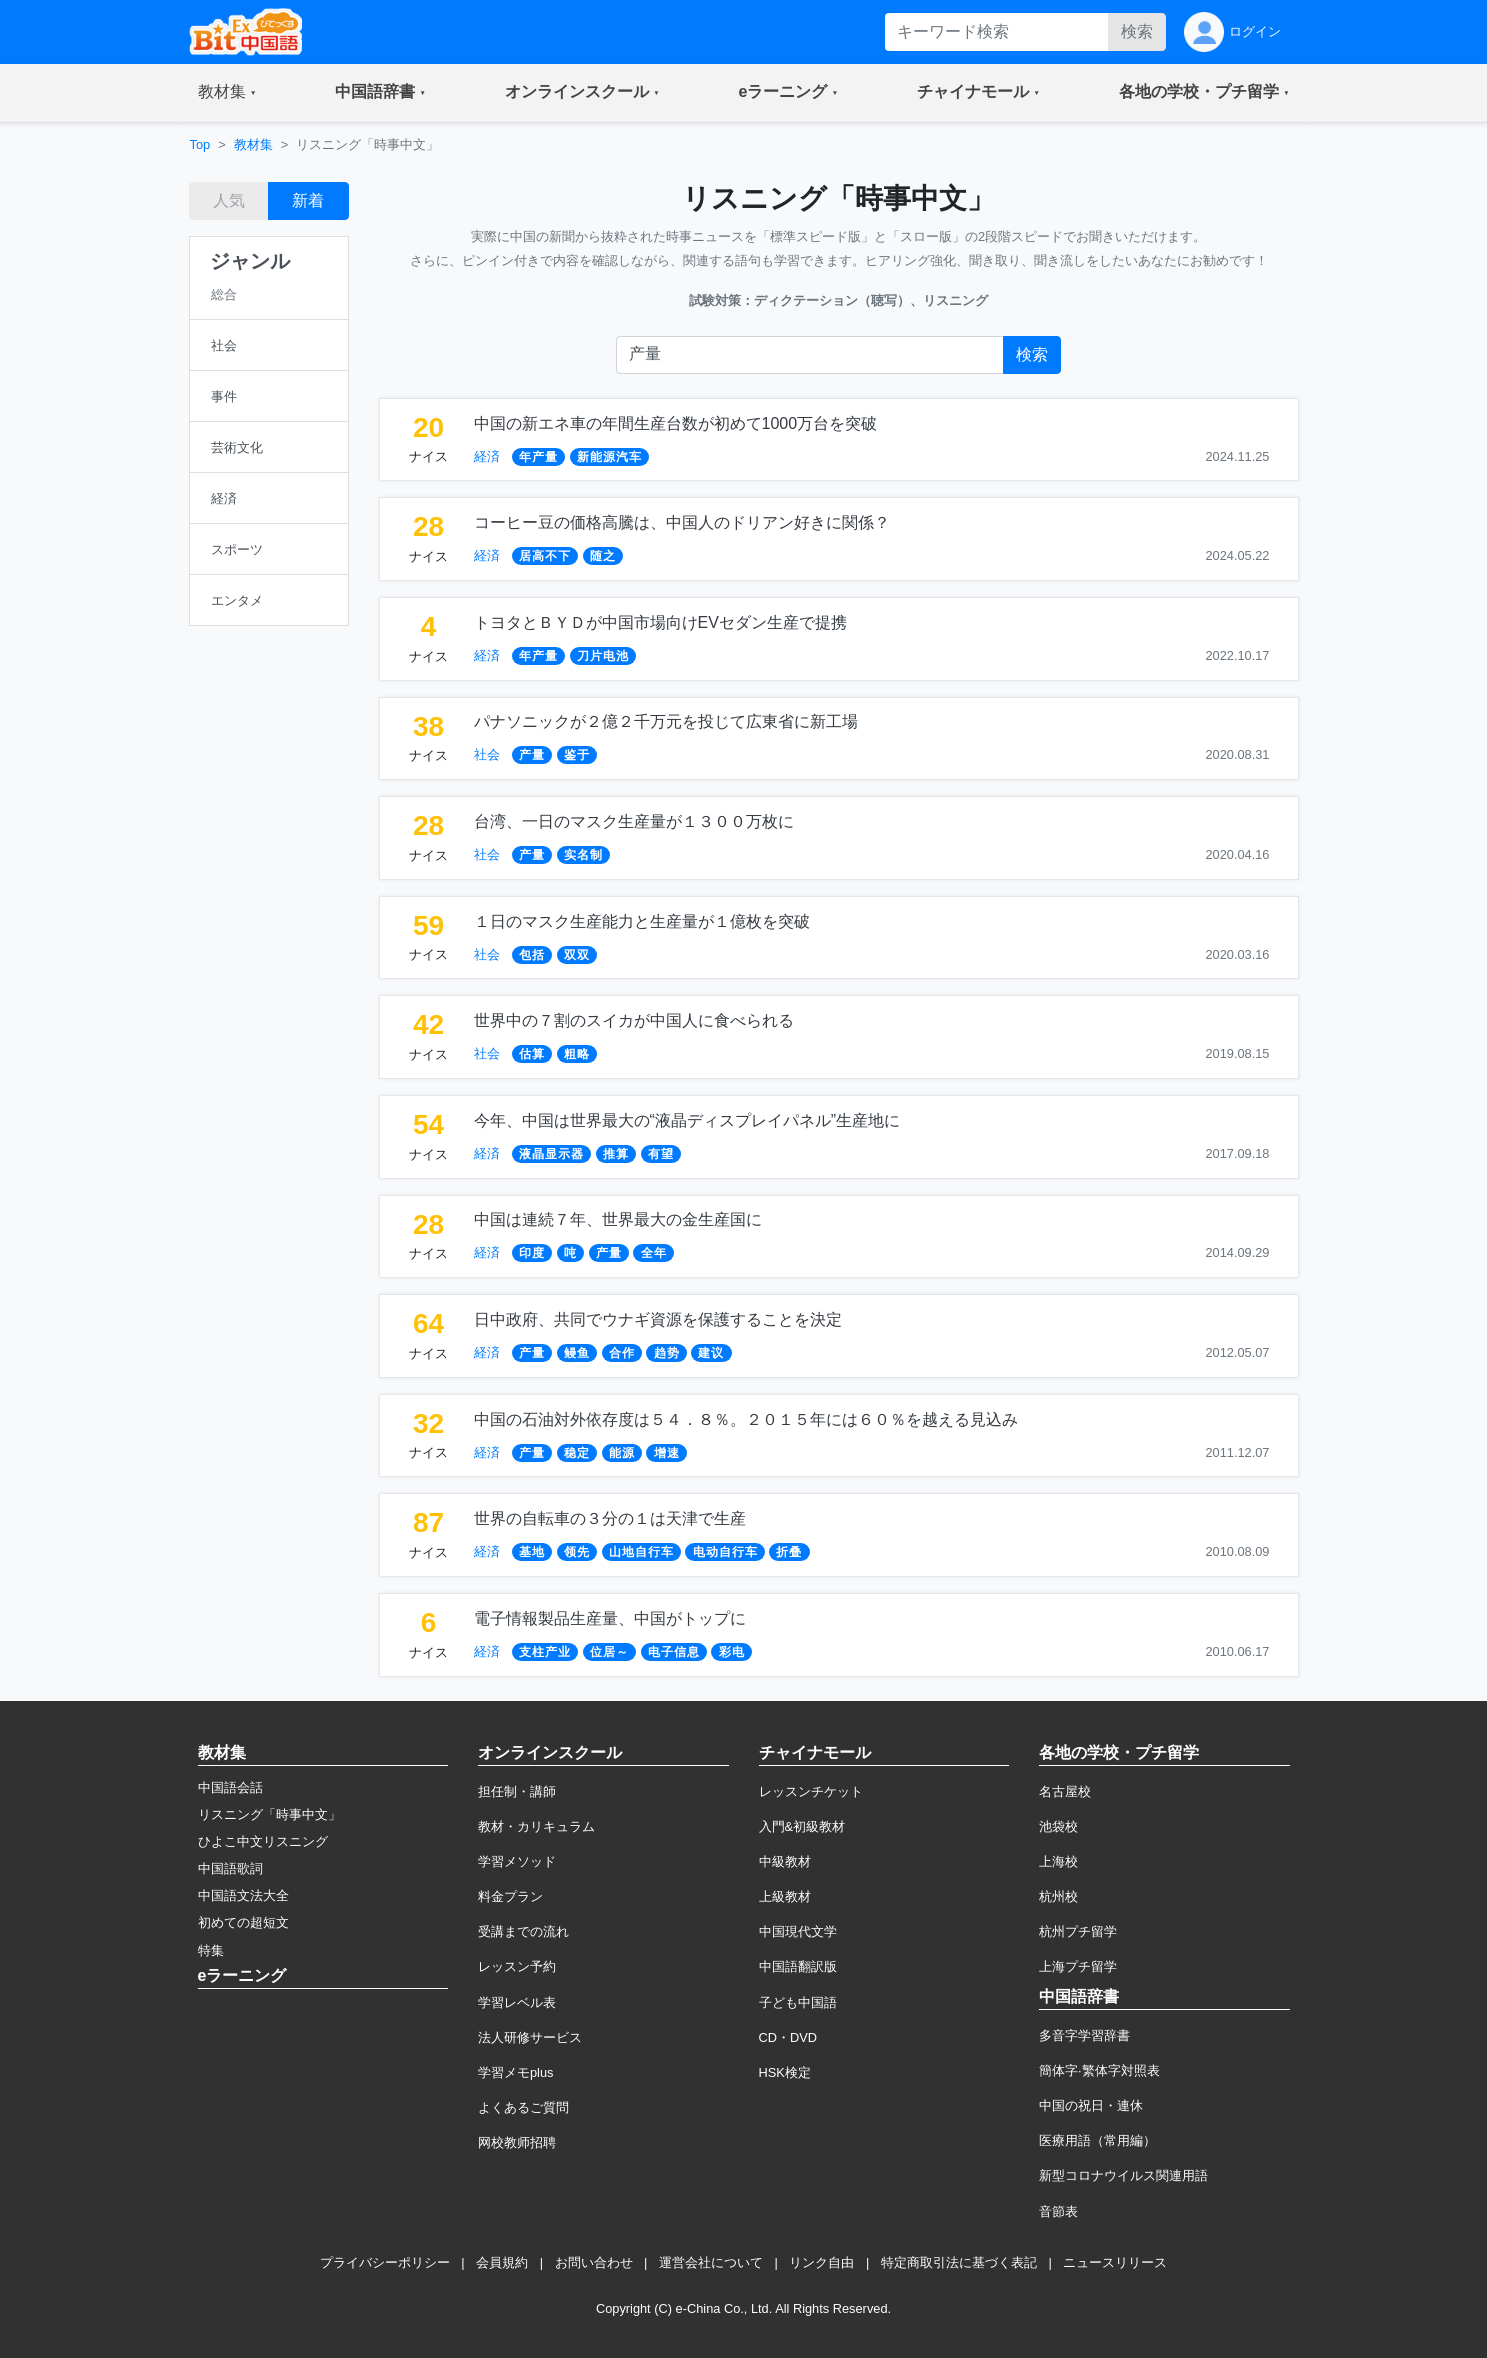 The width and height of the screenshot is (1487, 2358). What do you see at coordinates (1058, 1896) in the screenshot?
I see `杭州校` at bounding box center [1058, 1896].